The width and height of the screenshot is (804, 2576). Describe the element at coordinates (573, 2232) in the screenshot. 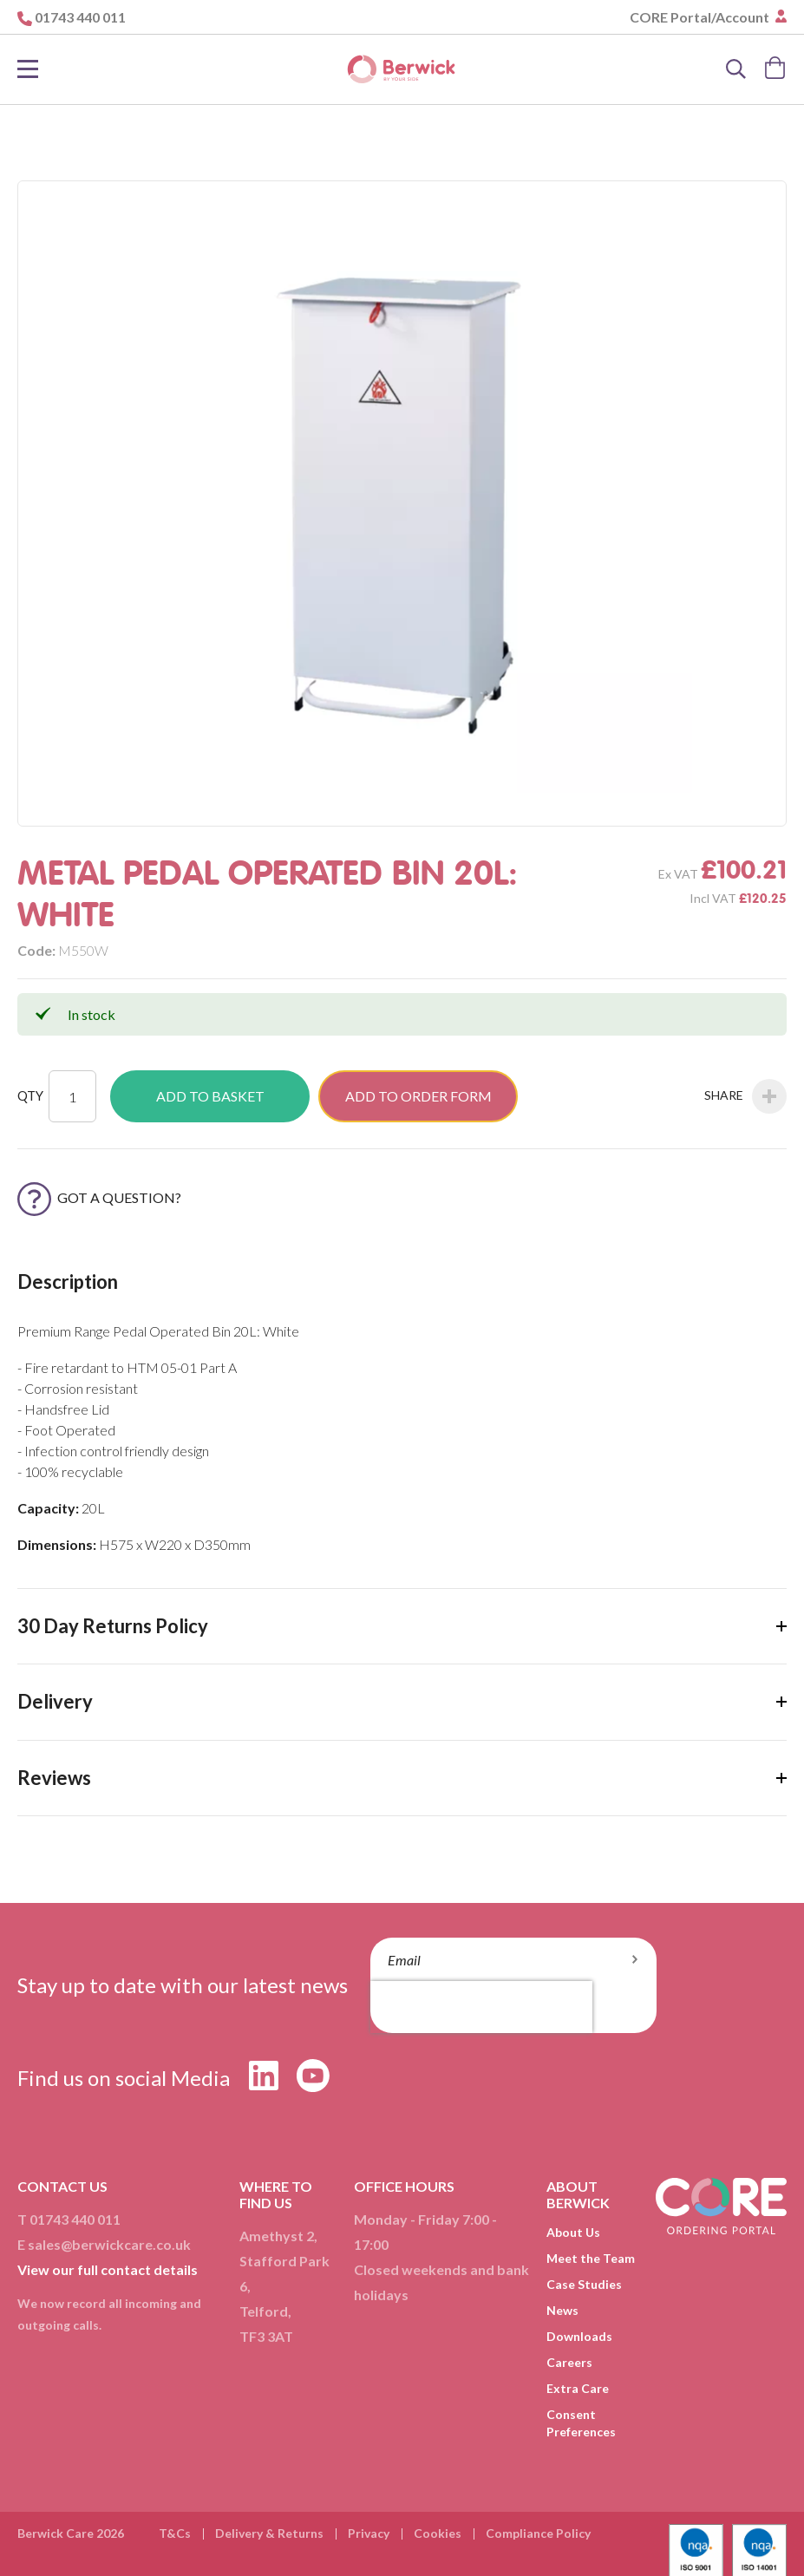

I see `About Us` at that location.